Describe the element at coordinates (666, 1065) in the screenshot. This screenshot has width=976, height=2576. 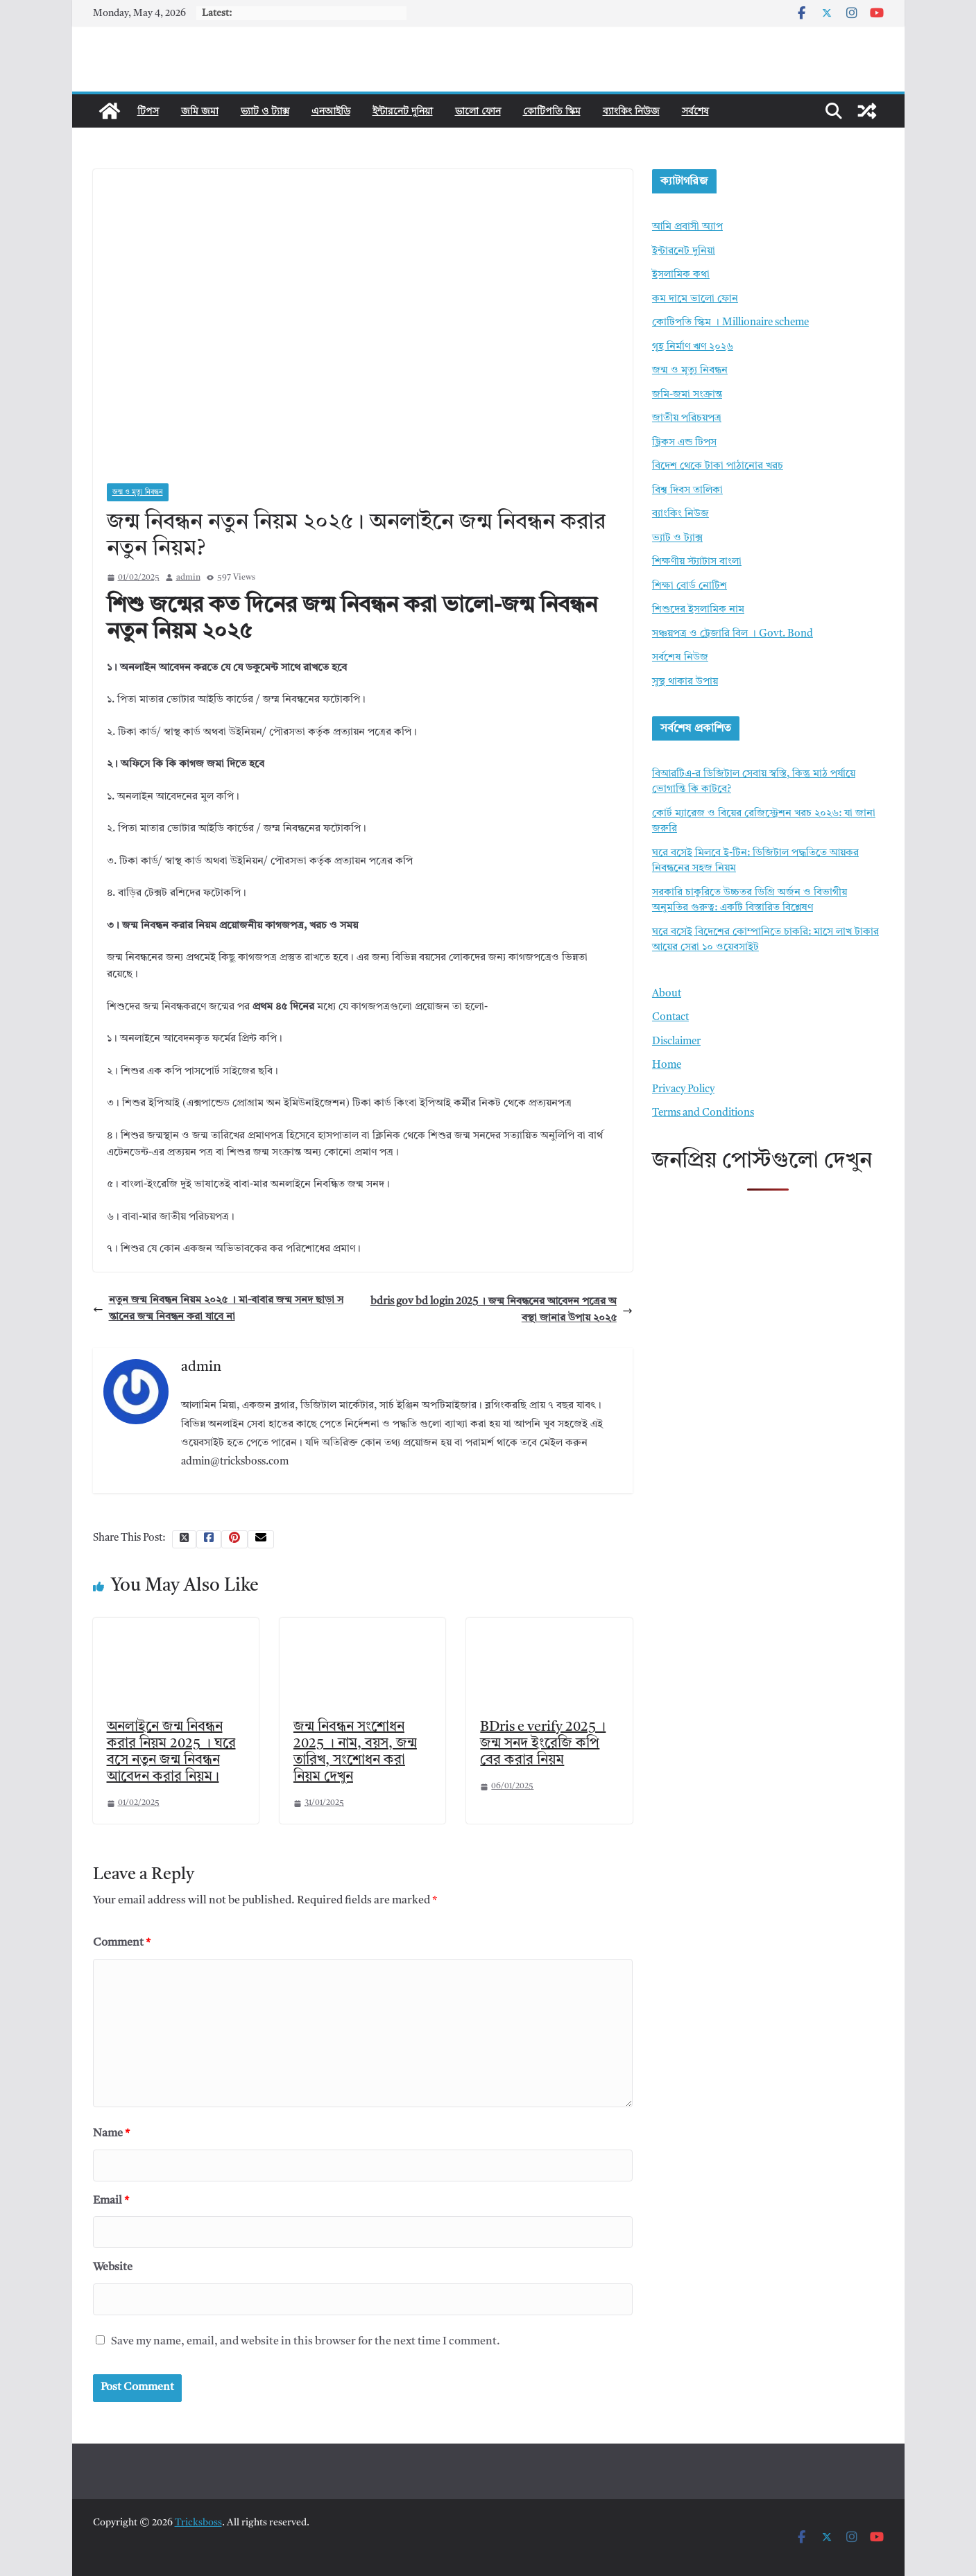
I see `Home` at that location.